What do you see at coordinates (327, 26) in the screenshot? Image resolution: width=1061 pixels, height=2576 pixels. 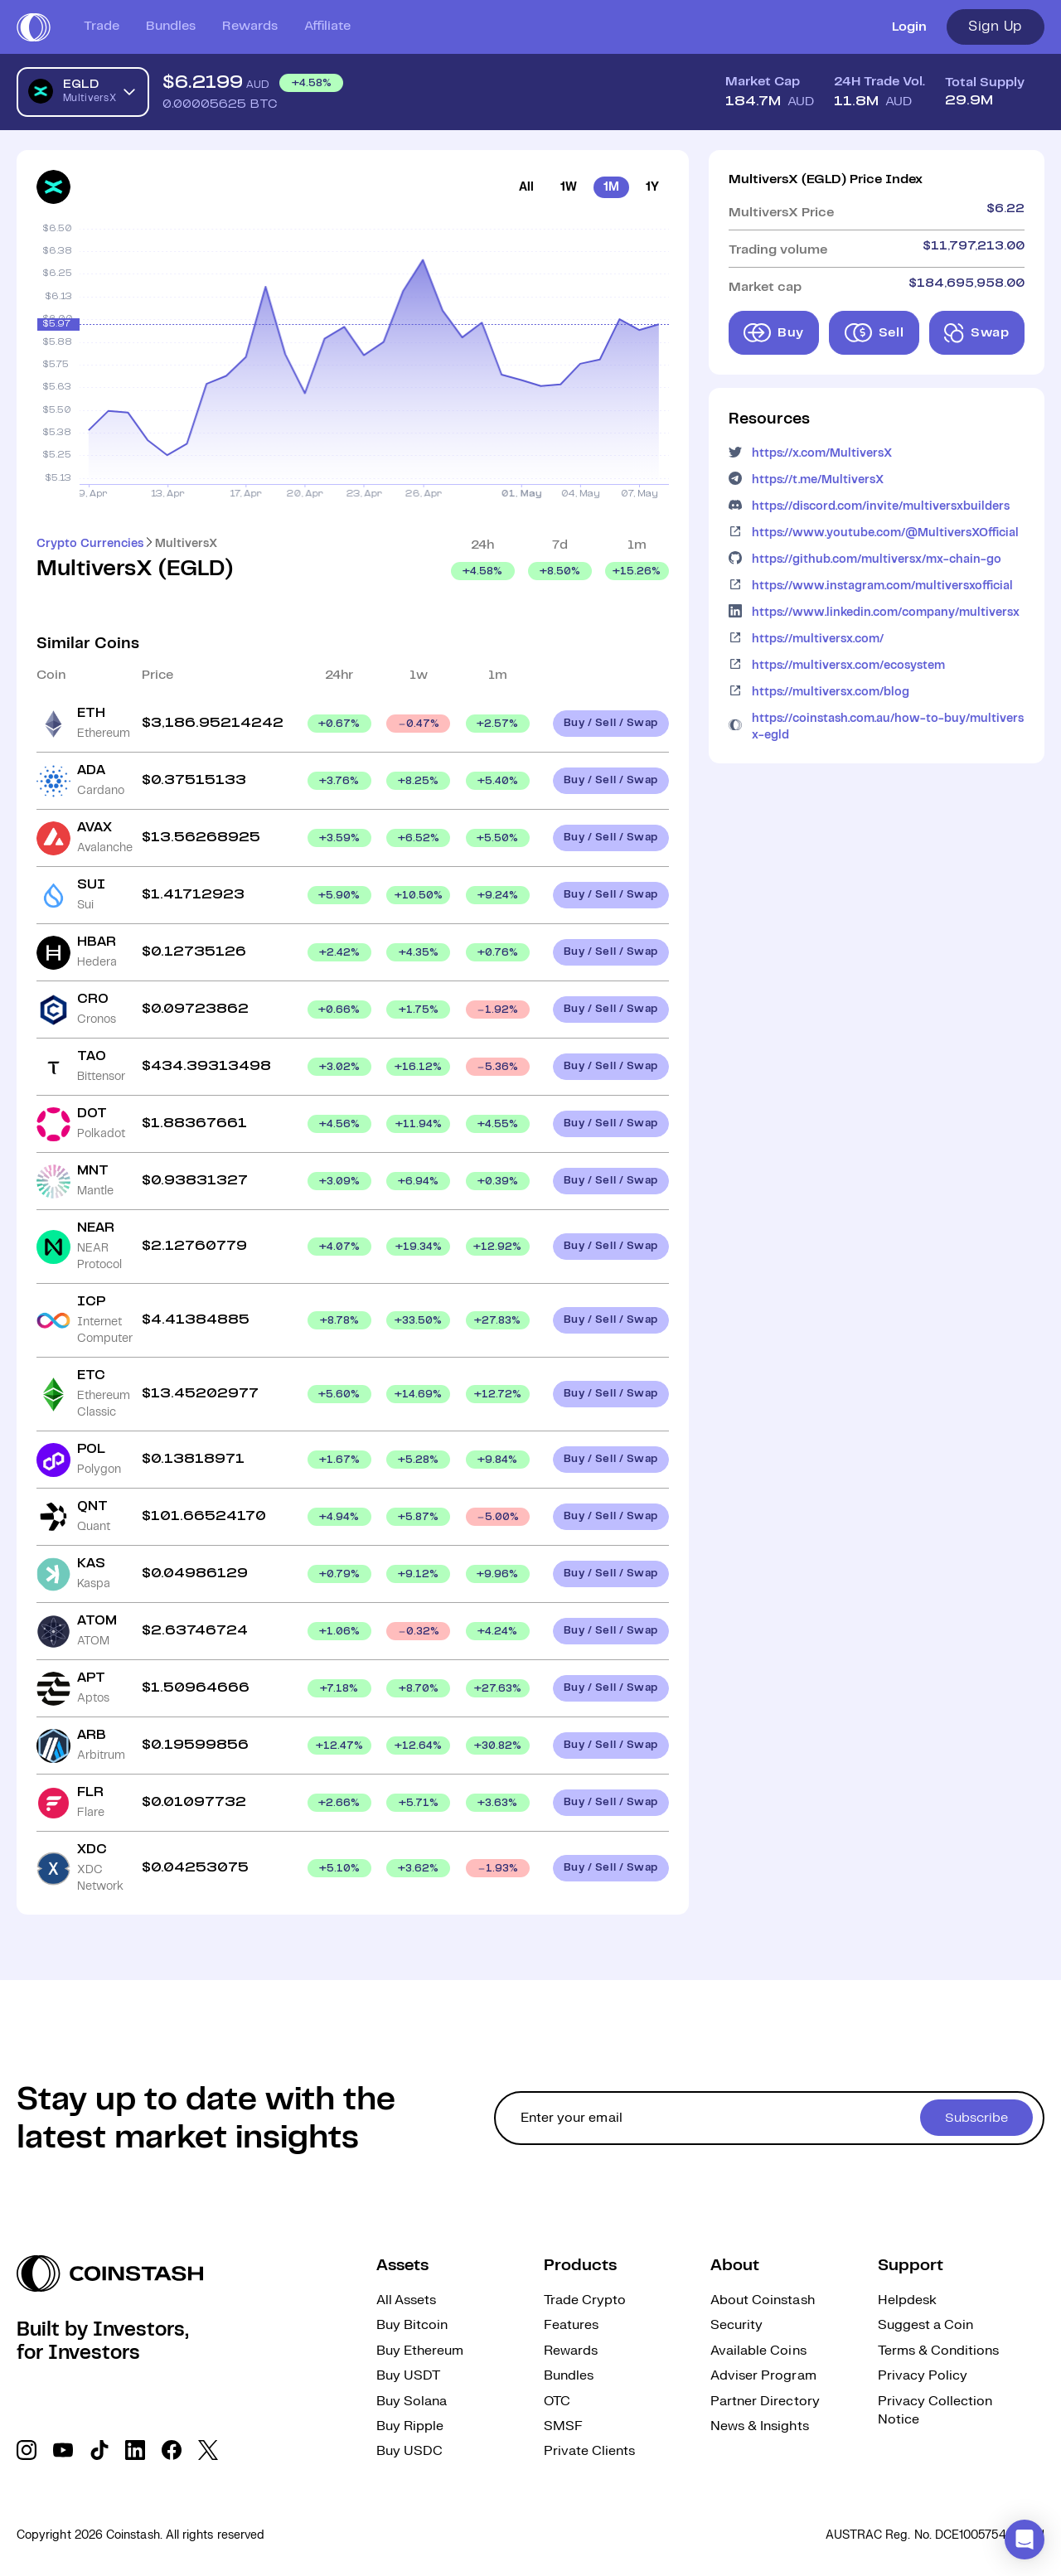 I see `Affiliate` at bounding box center [327, 26].